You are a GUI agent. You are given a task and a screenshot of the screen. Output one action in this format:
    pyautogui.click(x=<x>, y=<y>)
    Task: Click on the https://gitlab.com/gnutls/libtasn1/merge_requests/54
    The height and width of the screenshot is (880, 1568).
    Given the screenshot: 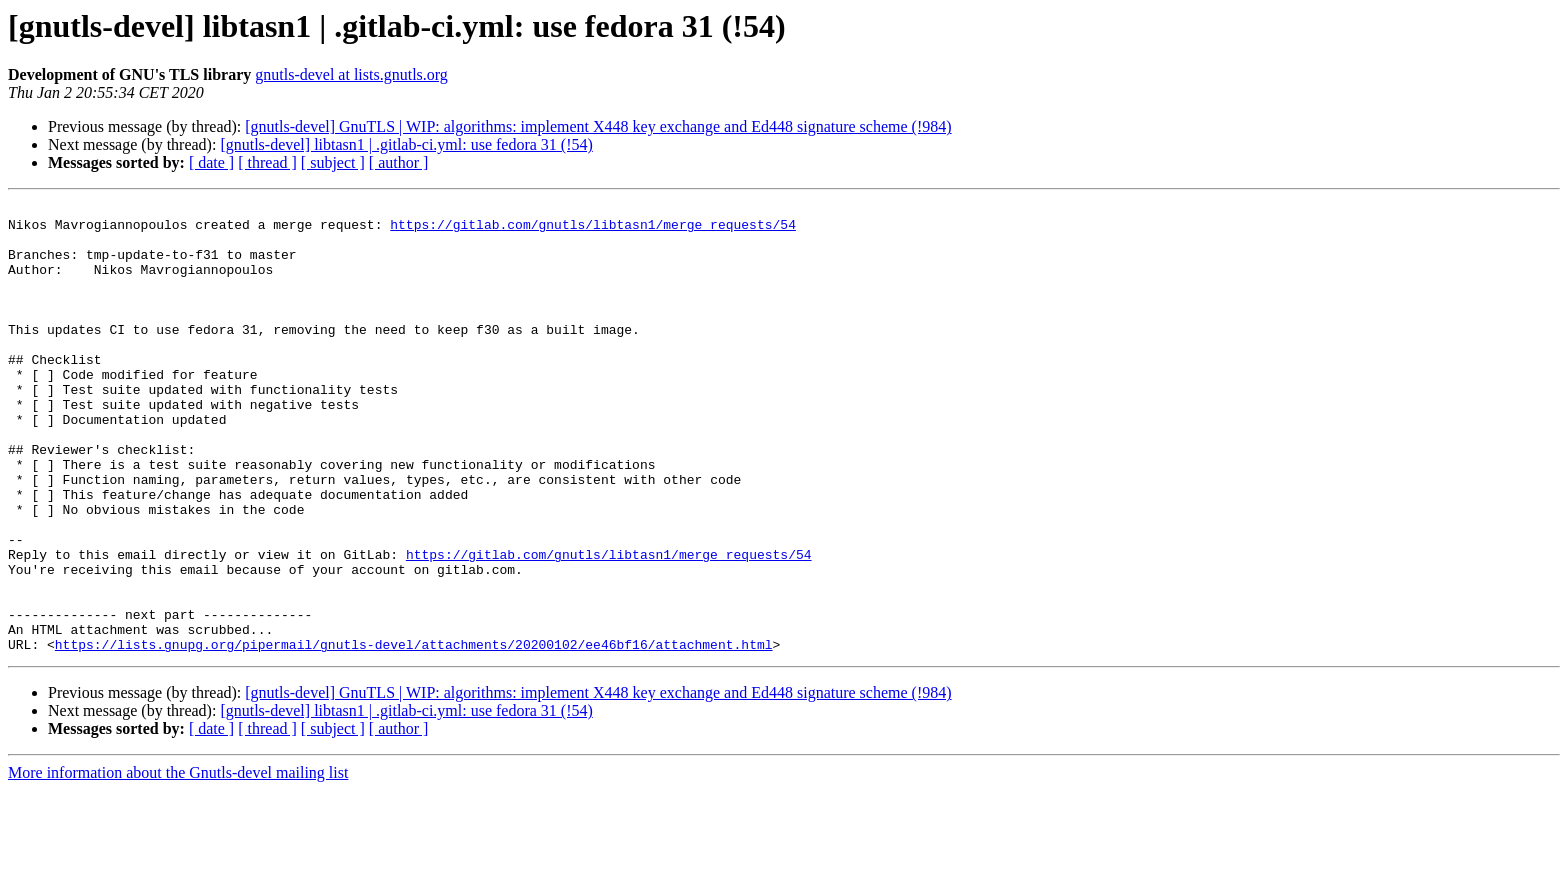 What is the action you would take?
    pyautogui.click(x=593, y=230)
    